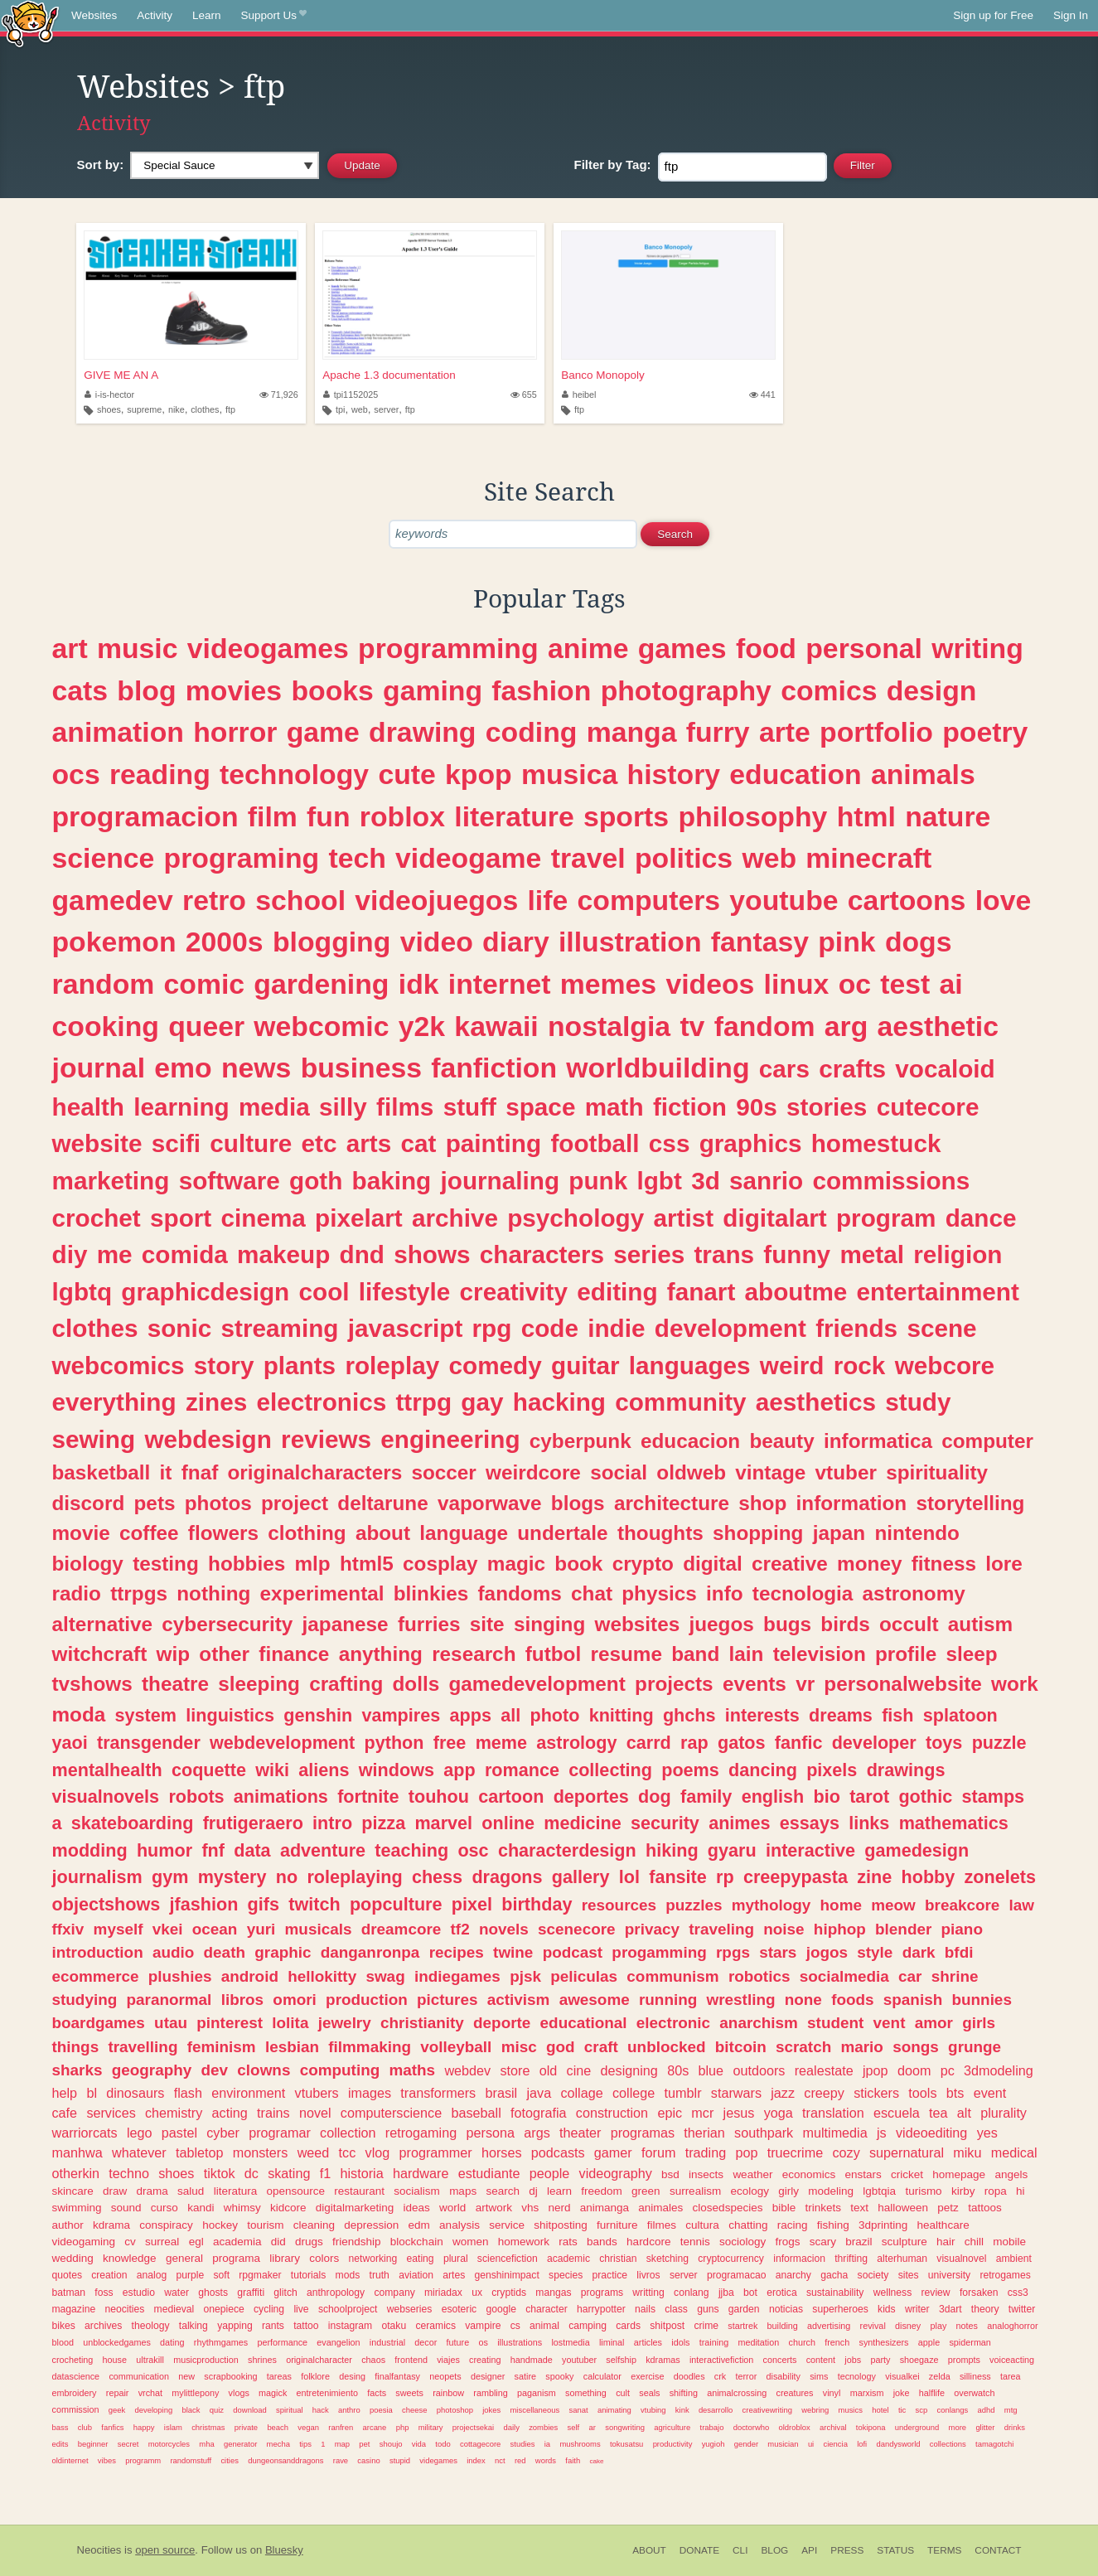 The image size is (1098, 2576). Describe the element at coordinates (782, 2443) in the screenshot. I see `musician` at that location.